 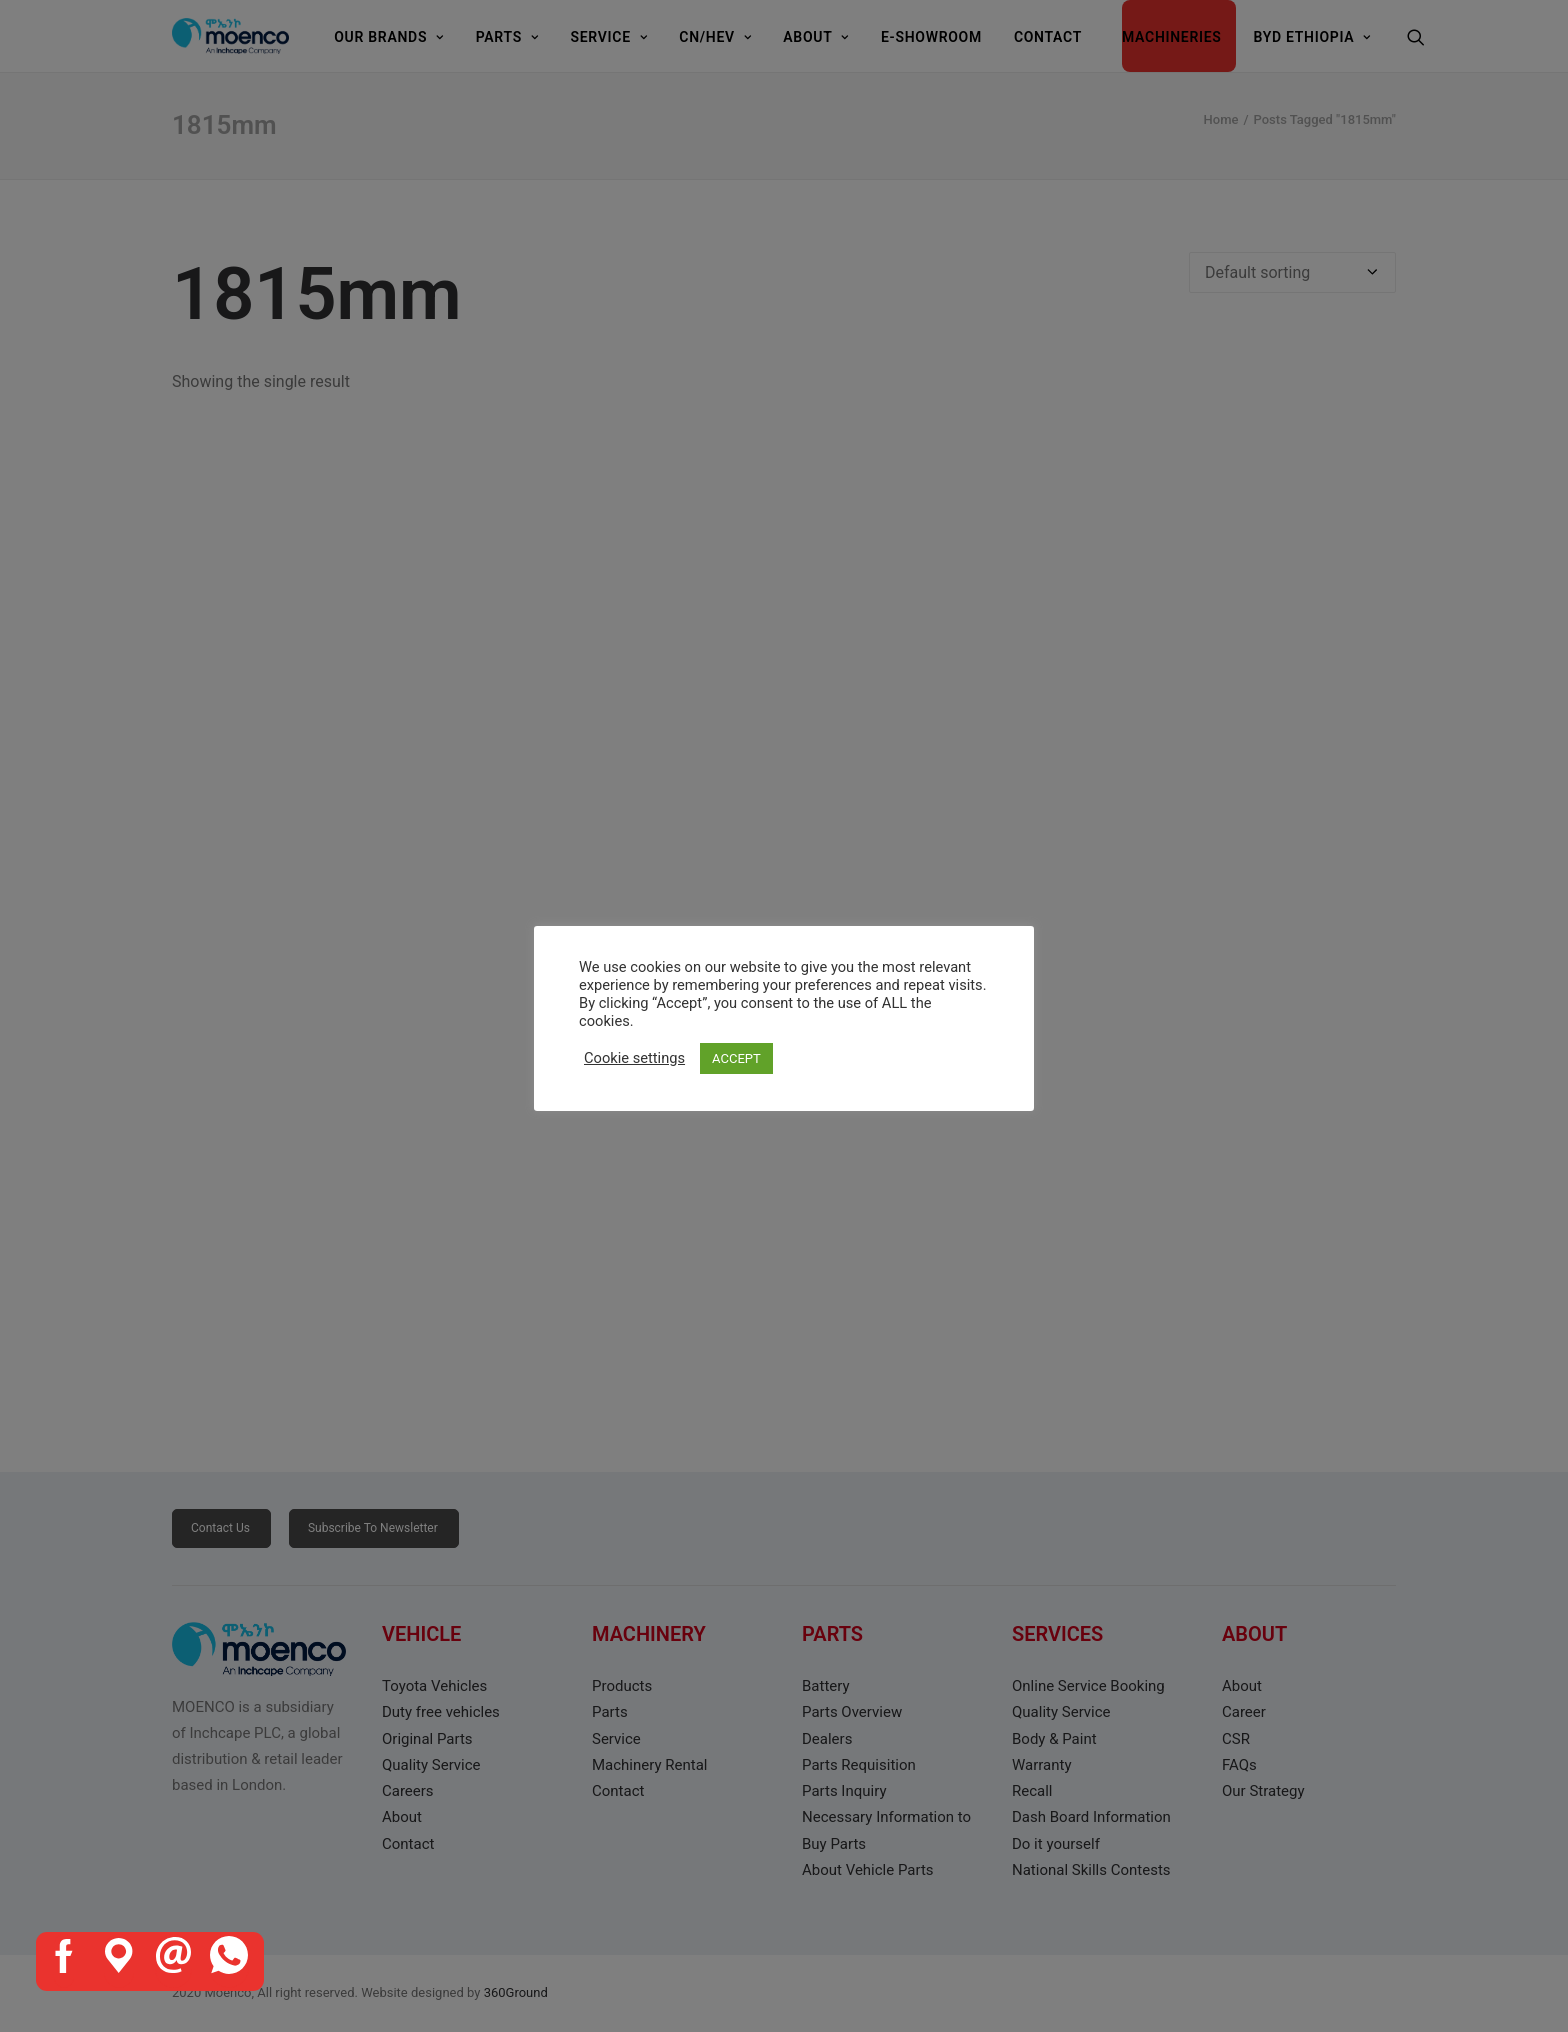 I want to click on ACCEPT [button], so click(x=736, y=1058).